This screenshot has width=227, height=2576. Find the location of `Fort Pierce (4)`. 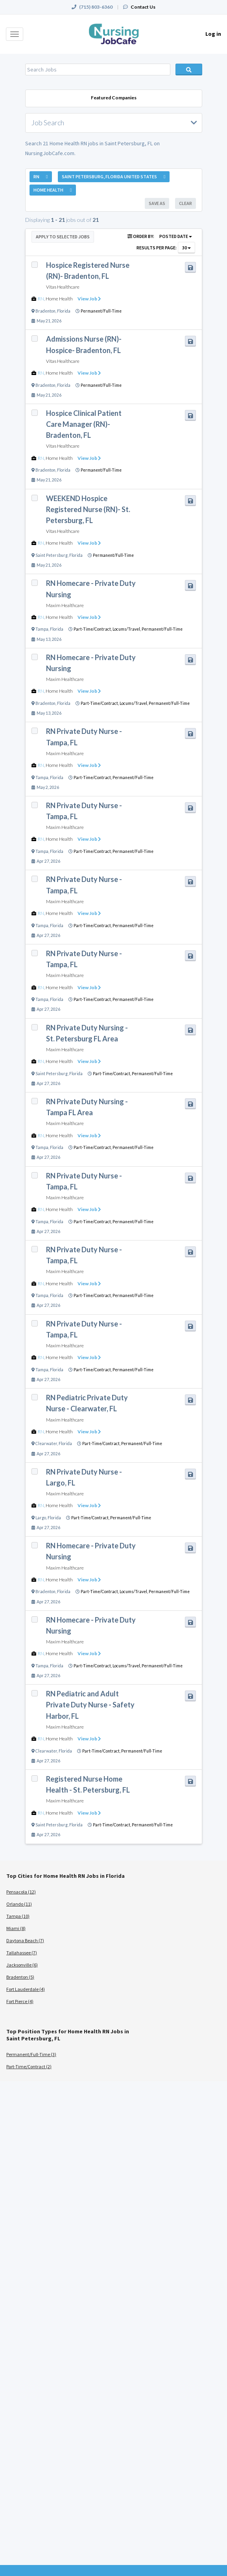

Fort Pierce (4) is located at coordinates (19, 2001).